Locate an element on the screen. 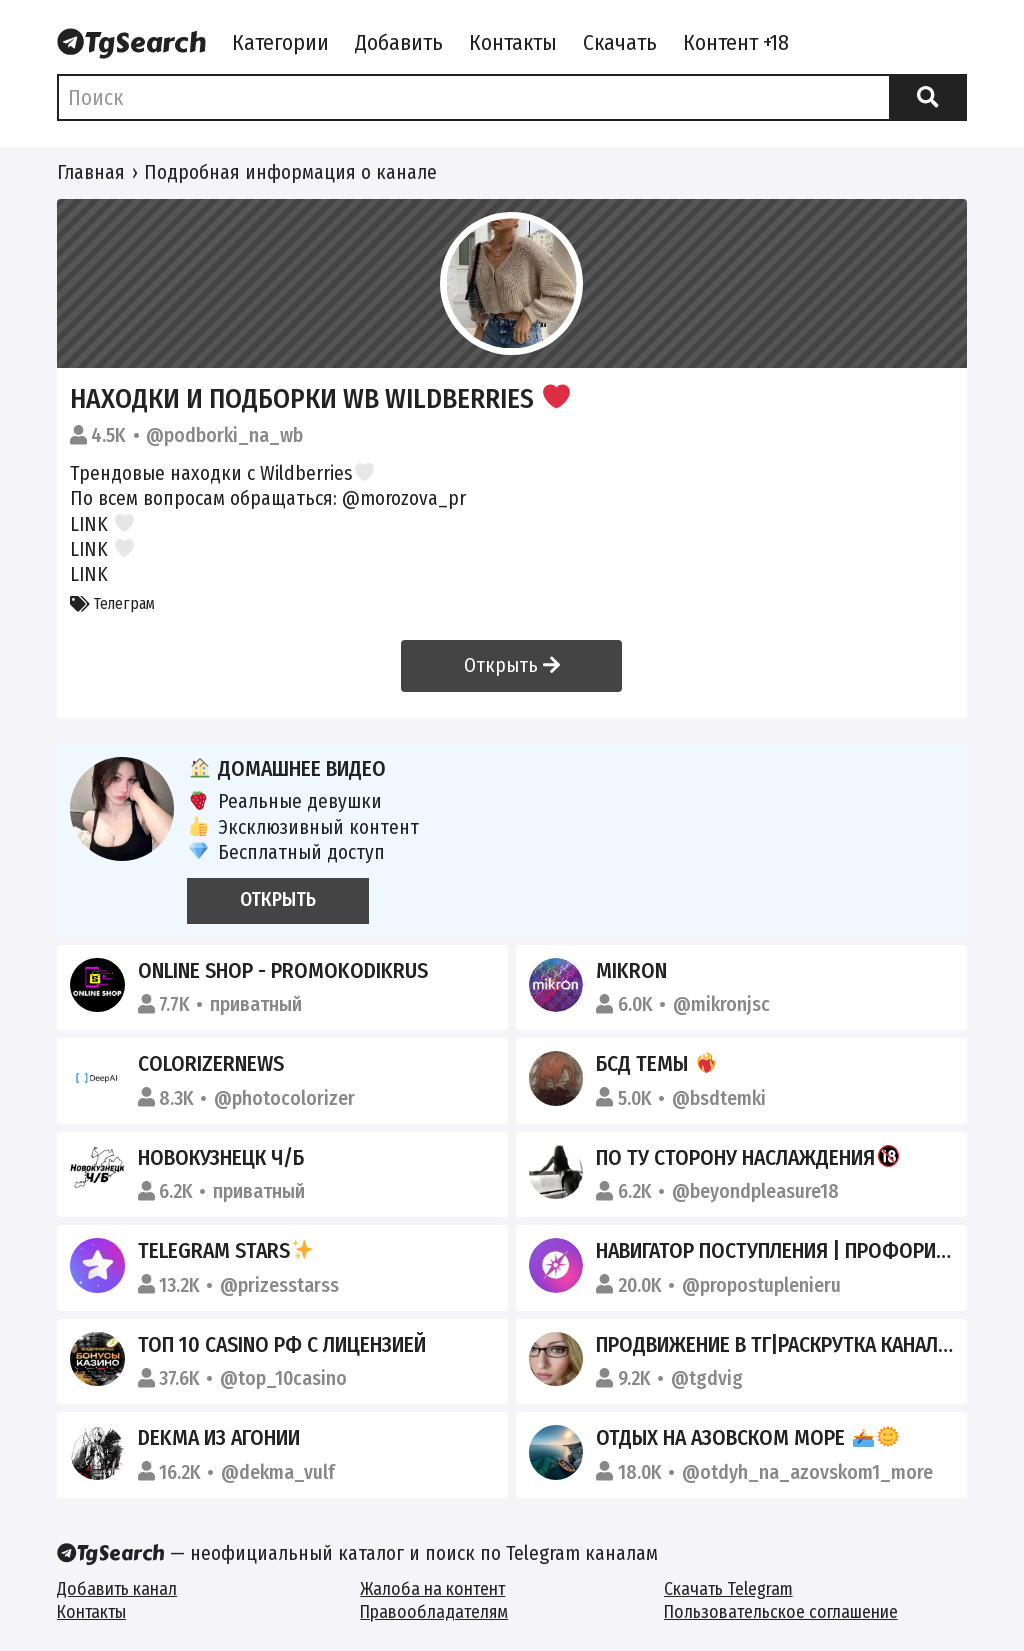 This screenshot has height=1651, width=1024. Домашнее видео is located at coordinates (286, 769).